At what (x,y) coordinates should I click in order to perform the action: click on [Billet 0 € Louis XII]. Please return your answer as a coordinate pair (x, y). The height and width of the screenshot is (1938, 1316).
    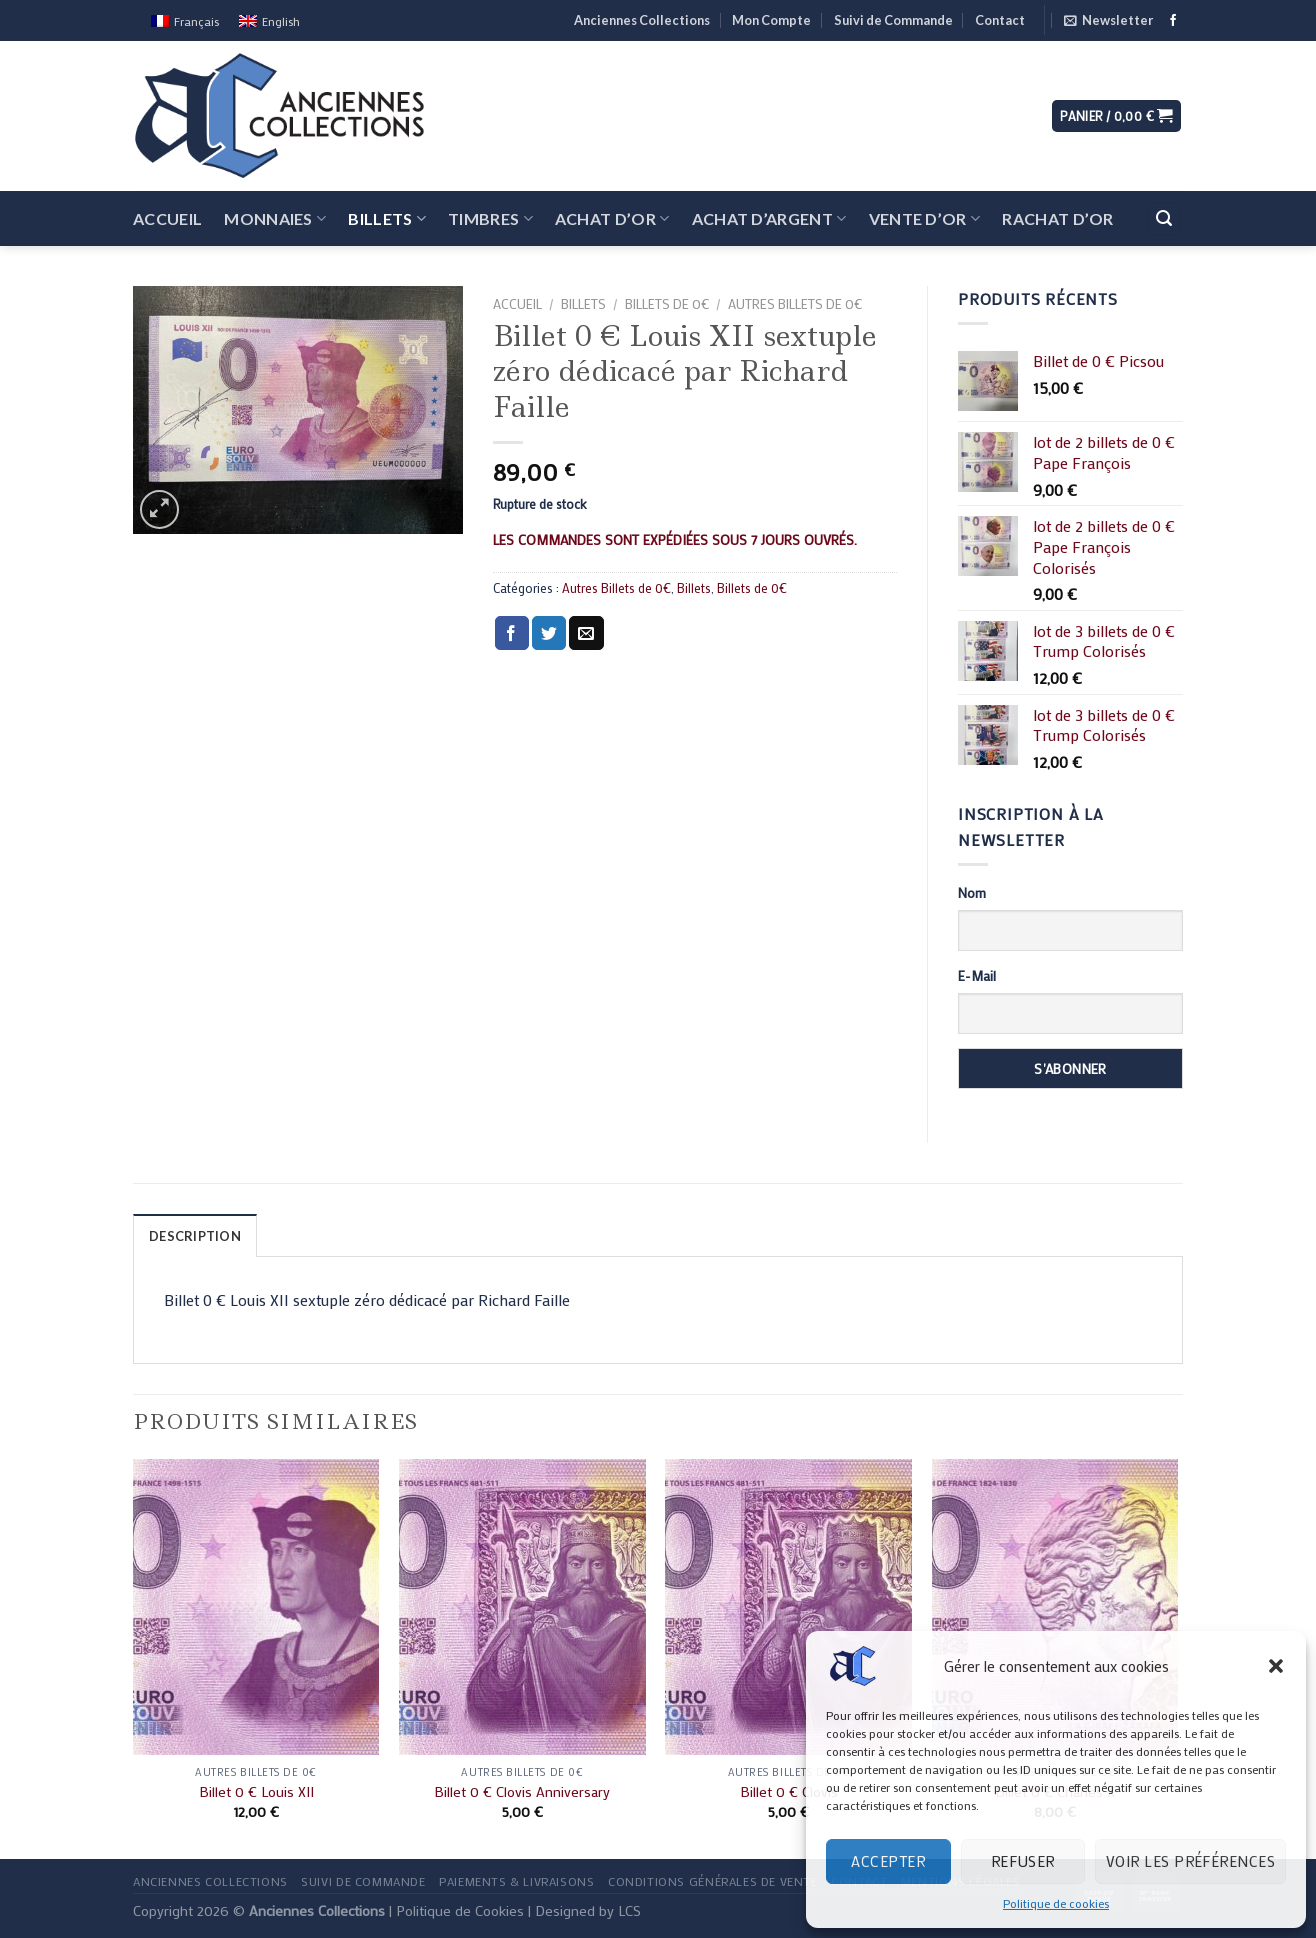
    Looking at the image, I should click on (256, 1607).